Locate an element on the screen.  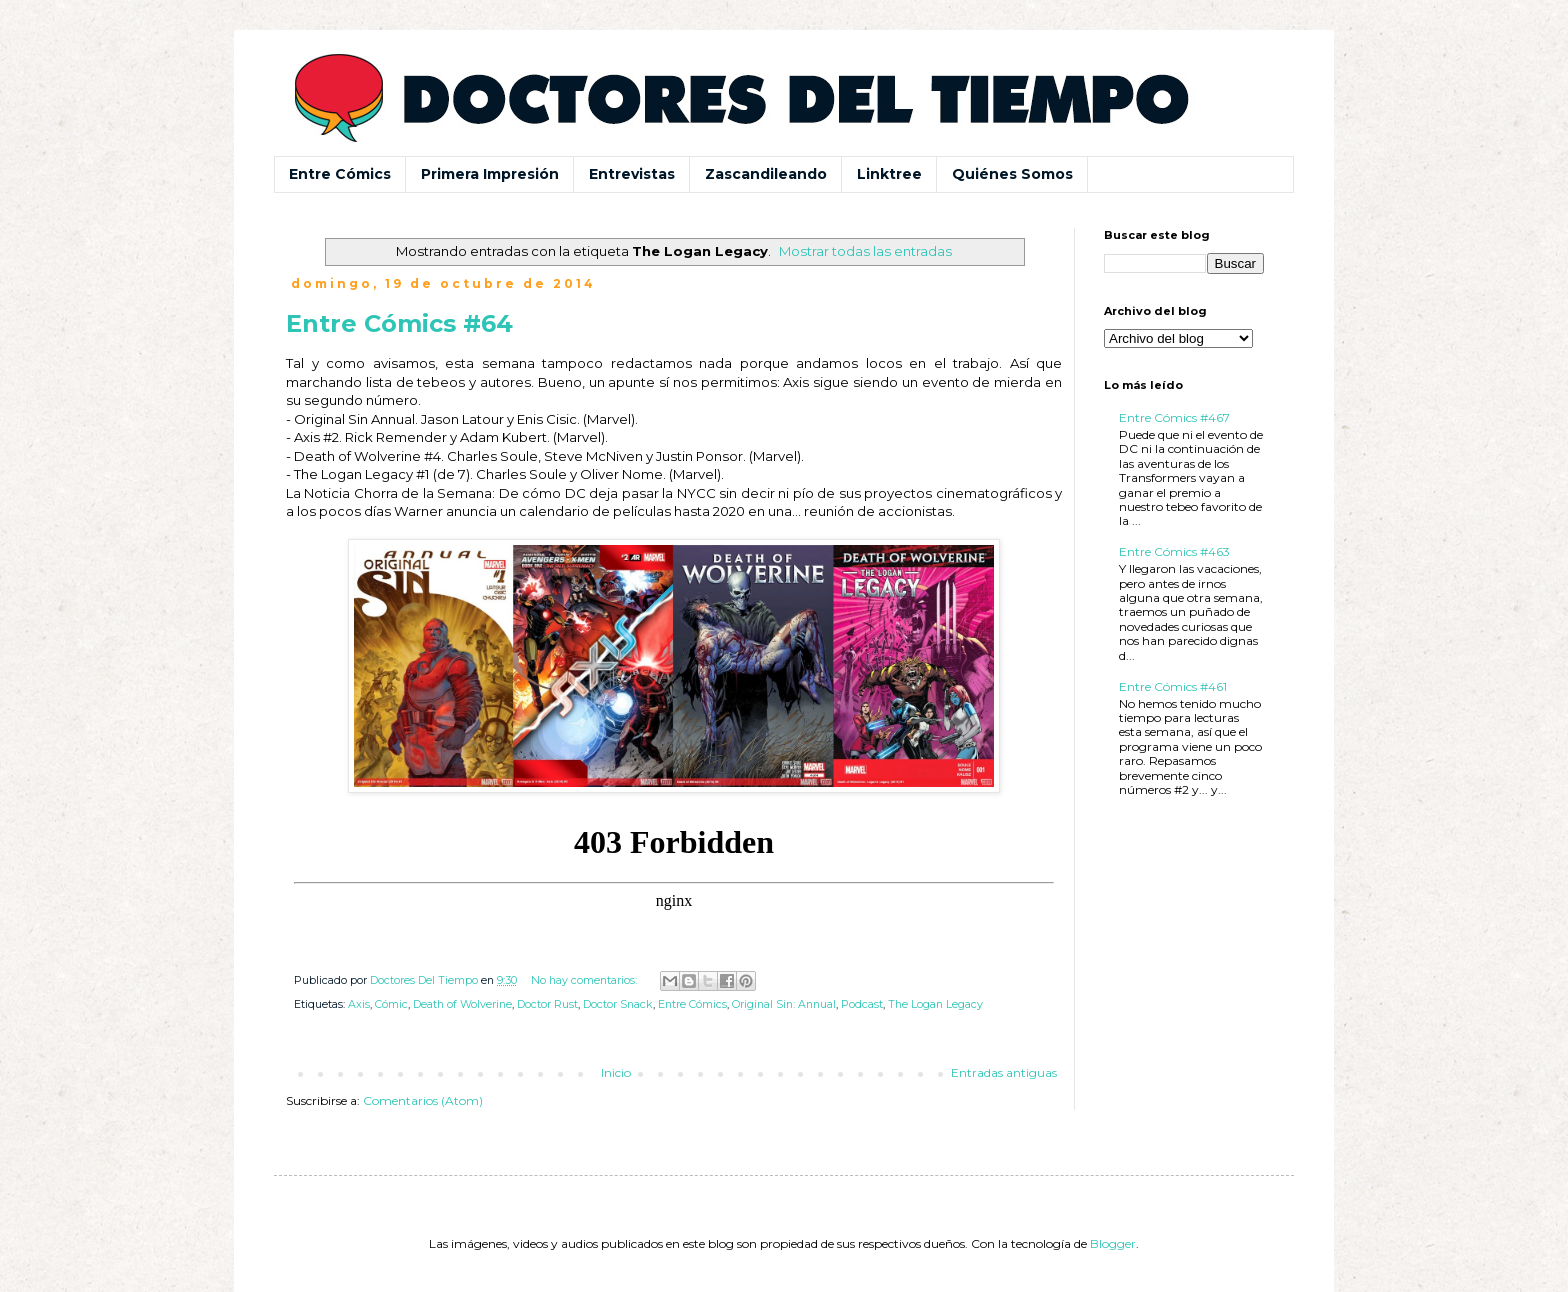
Entradas antiguas is located at coordinates (1004, 1072).